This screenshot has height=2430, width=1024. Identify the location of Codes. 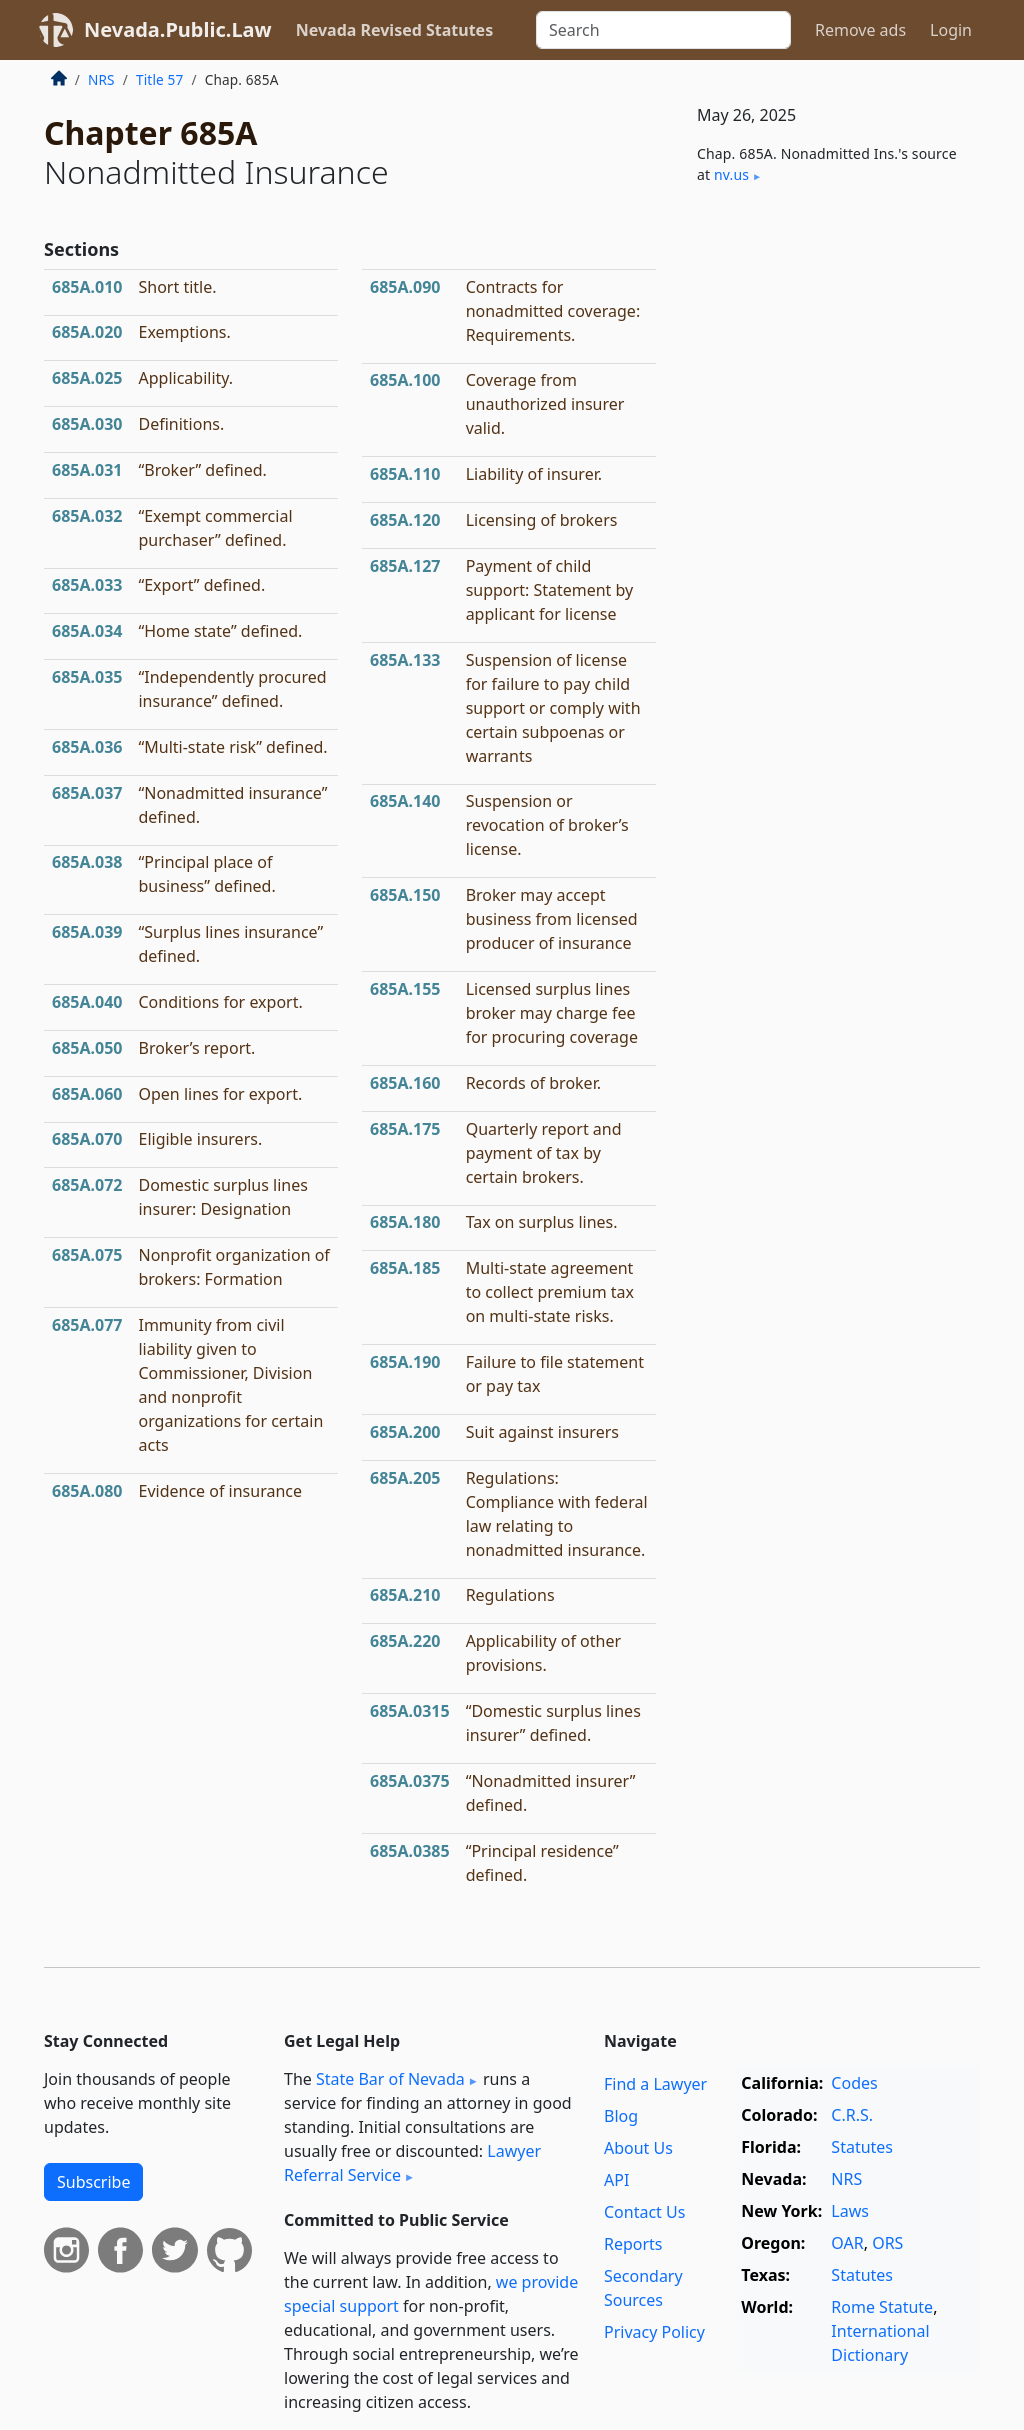
(854, 2083).